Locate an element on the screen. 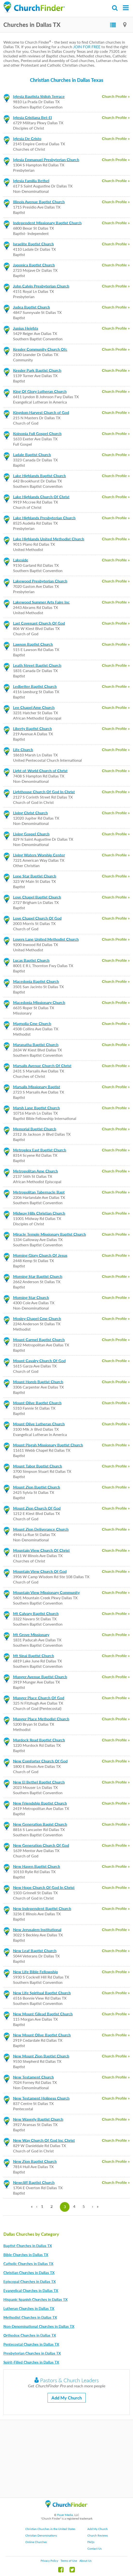 The height and width of the screenshot is (2576, 133). Mosley Chapel Cme Church is located at coordinates (37, 1318).